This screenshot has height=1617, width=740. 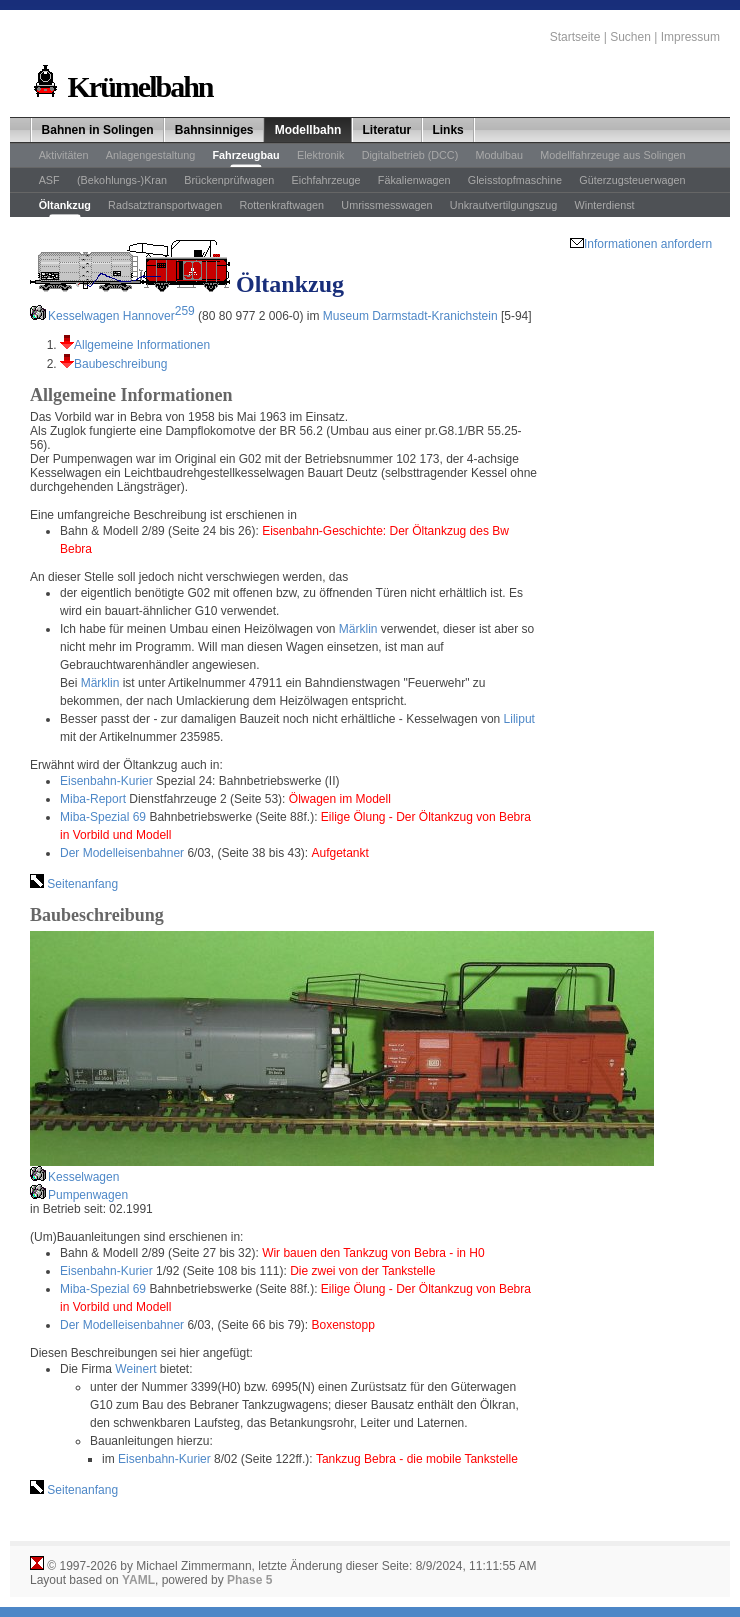 What do you see at coordinates (519, 719) in the screenshot?
I see `Liliput` at bounding box center [519, 719].